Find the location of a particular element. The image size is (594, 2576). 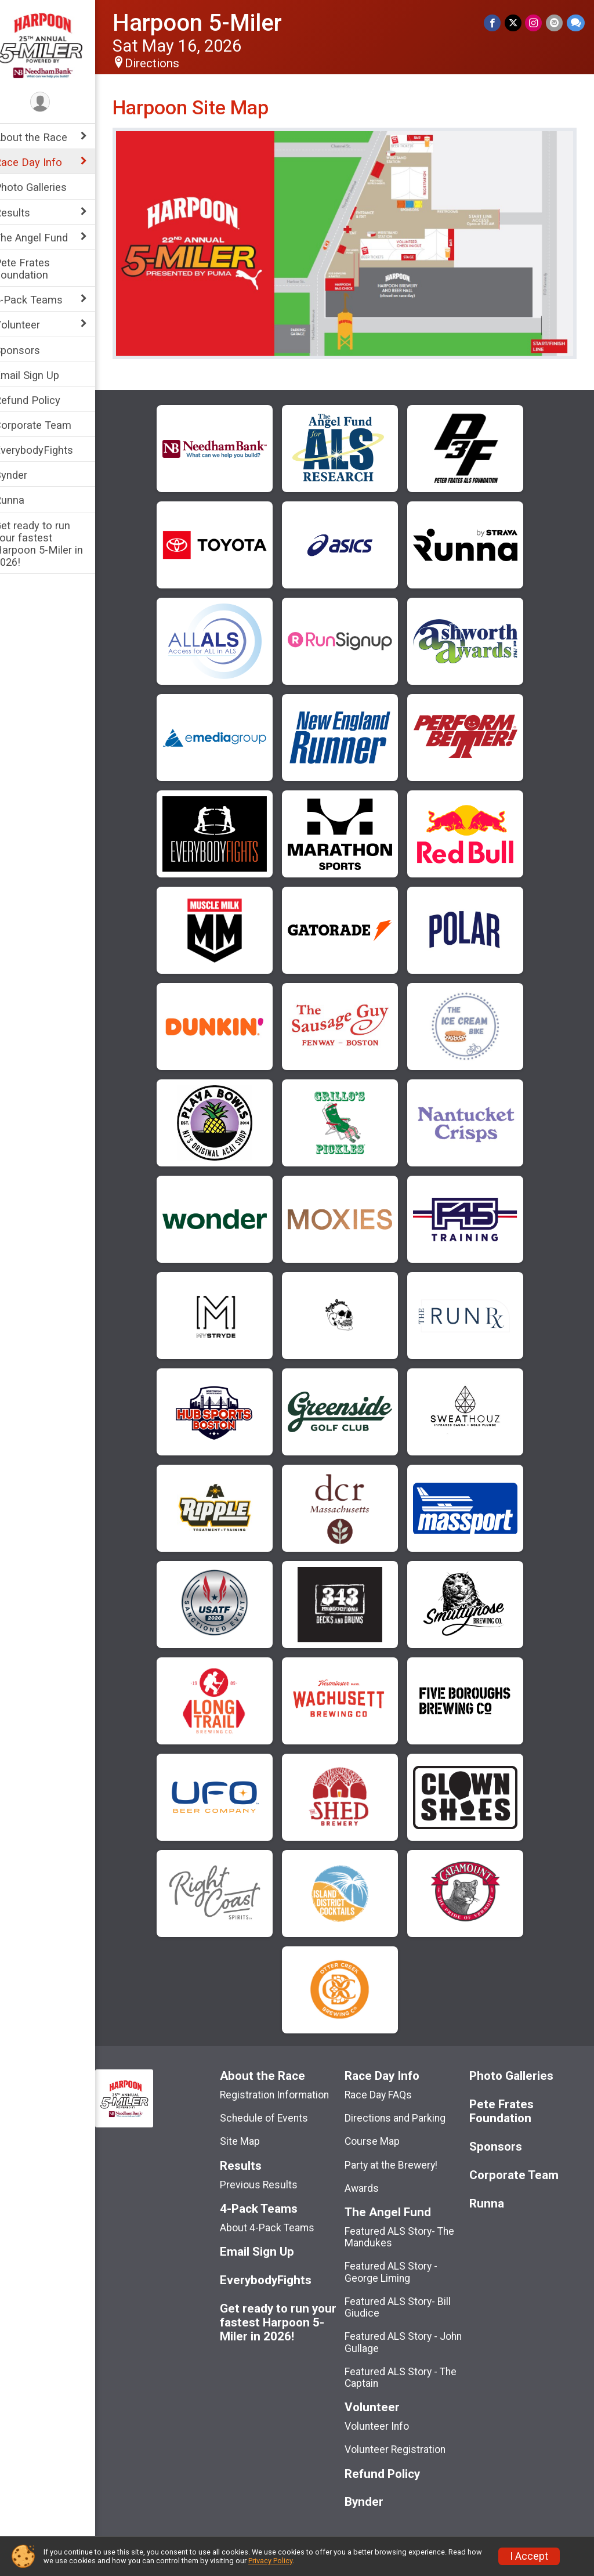

Refund Policy is located at coordinates (42, 400).